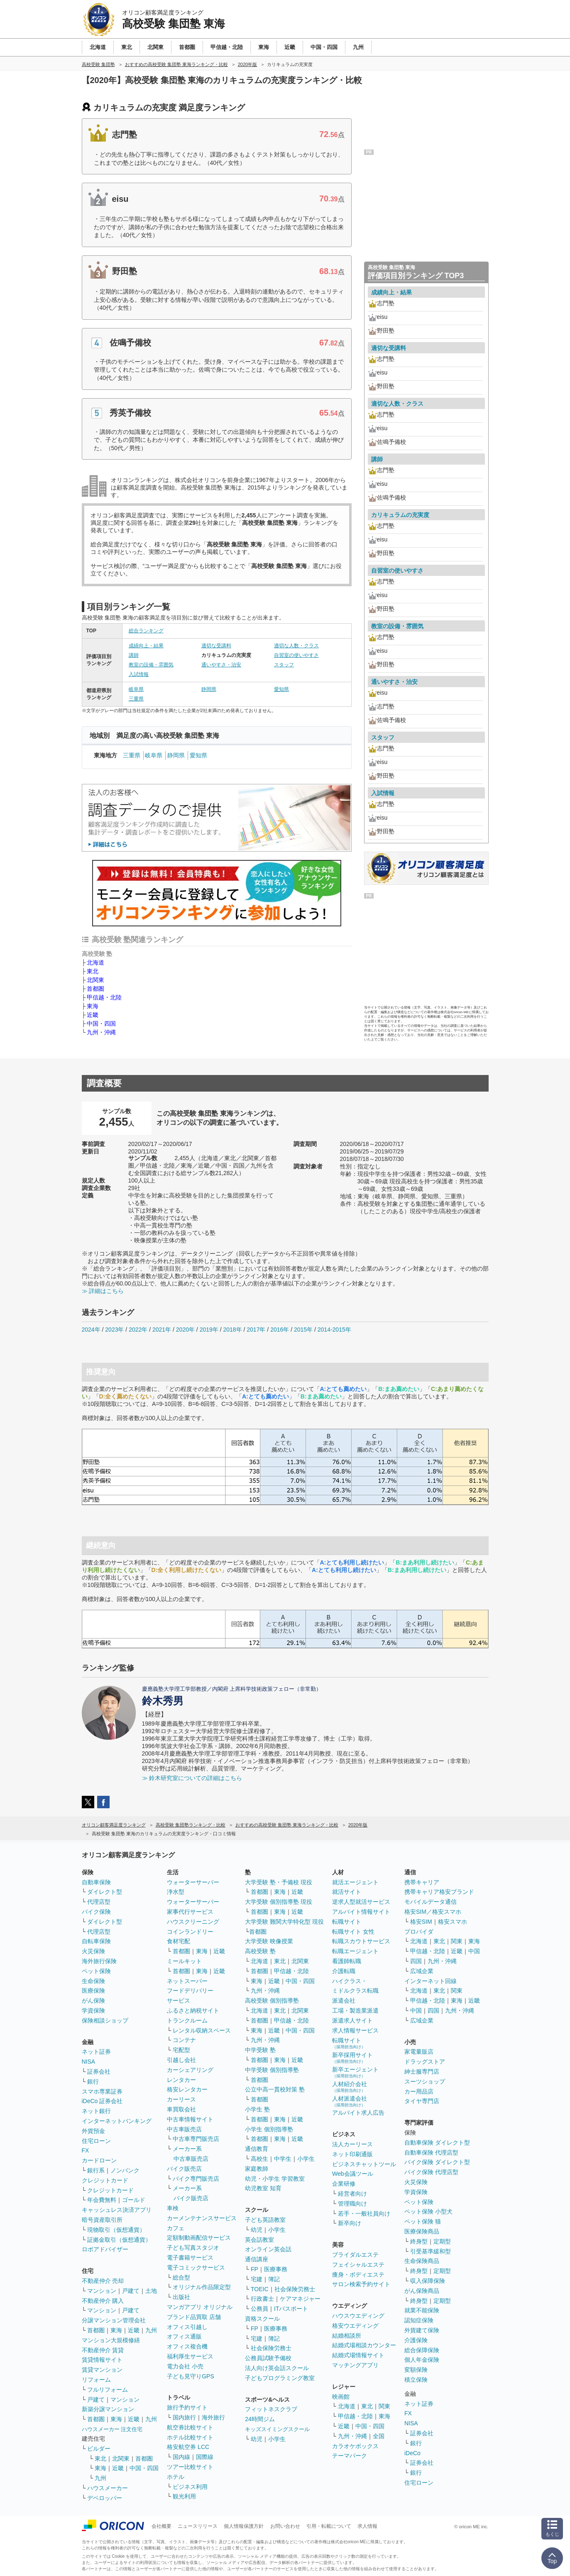 The width and height of the screenshot is (570, 2576). Describe the element at coordinates (278, 1882) in the screenshot. I see `大学受験 塾・予備校 現役` at that location.